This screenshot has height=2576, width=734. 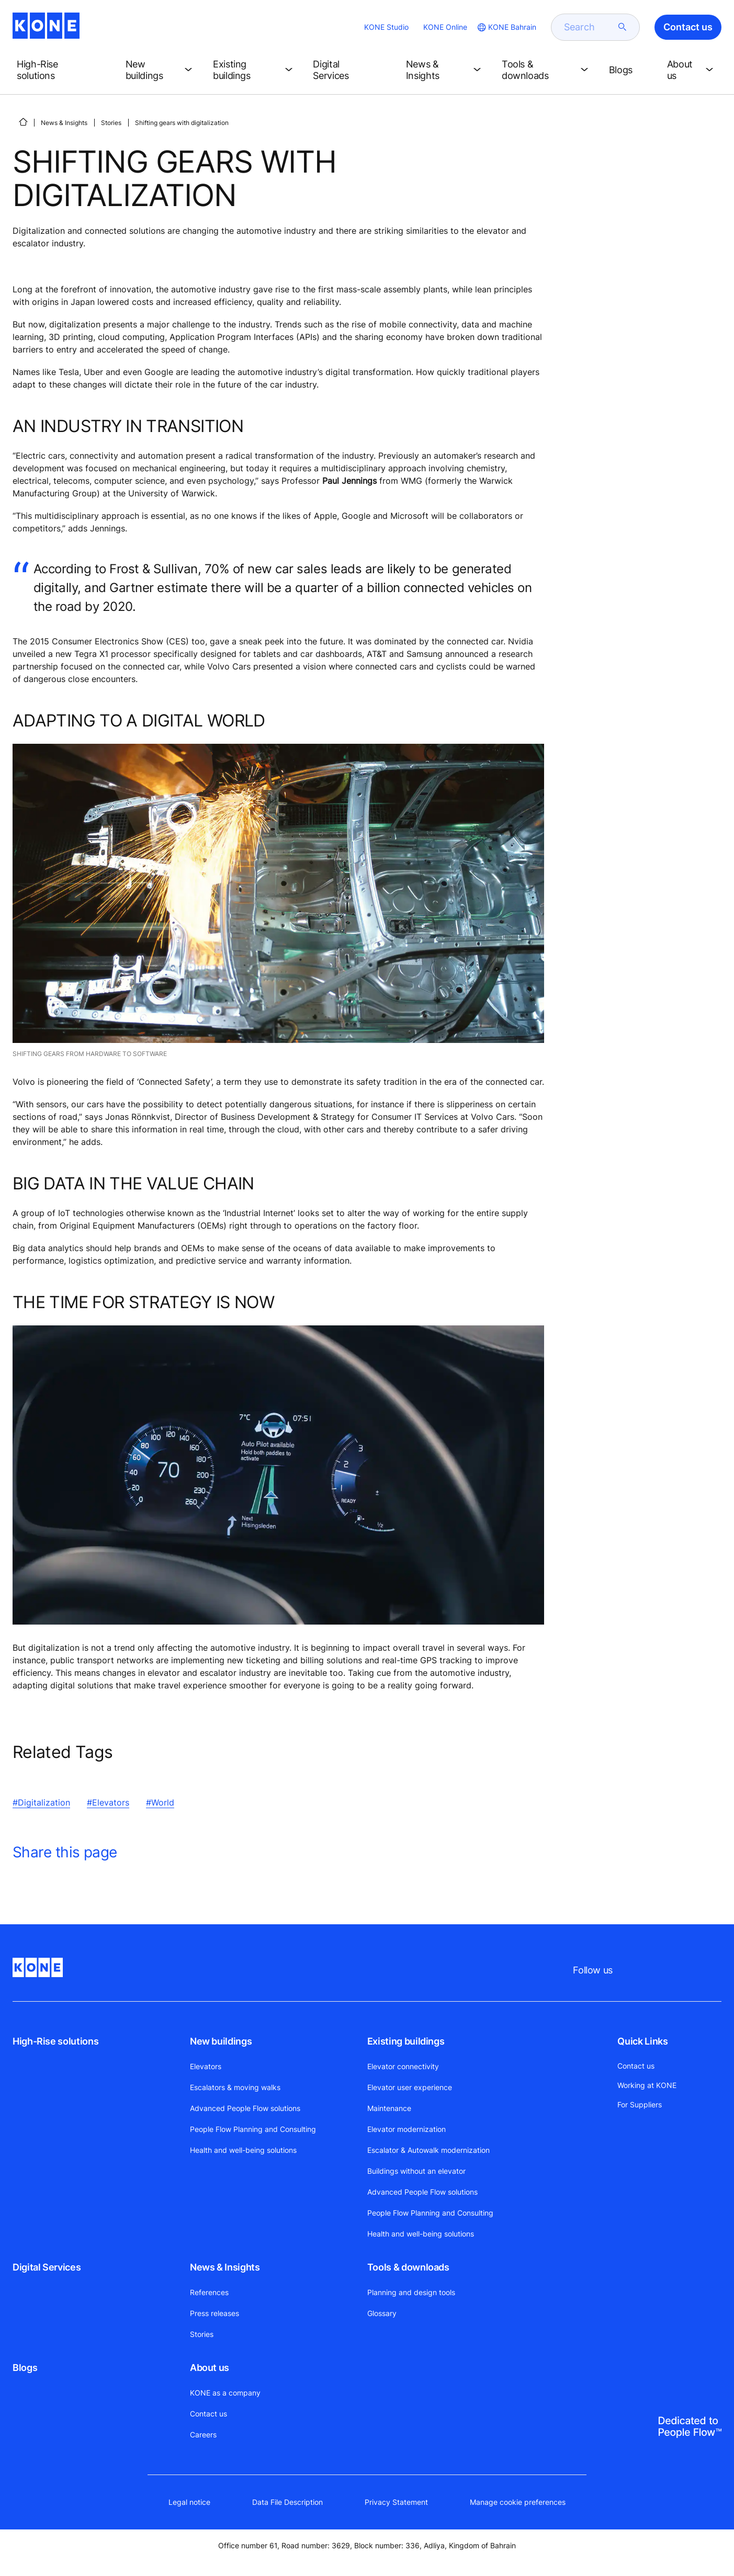 What do you see at coordinates (108, 1802) in the screenshot?
I see `#Elevators` at bounding box center [108, 1802].